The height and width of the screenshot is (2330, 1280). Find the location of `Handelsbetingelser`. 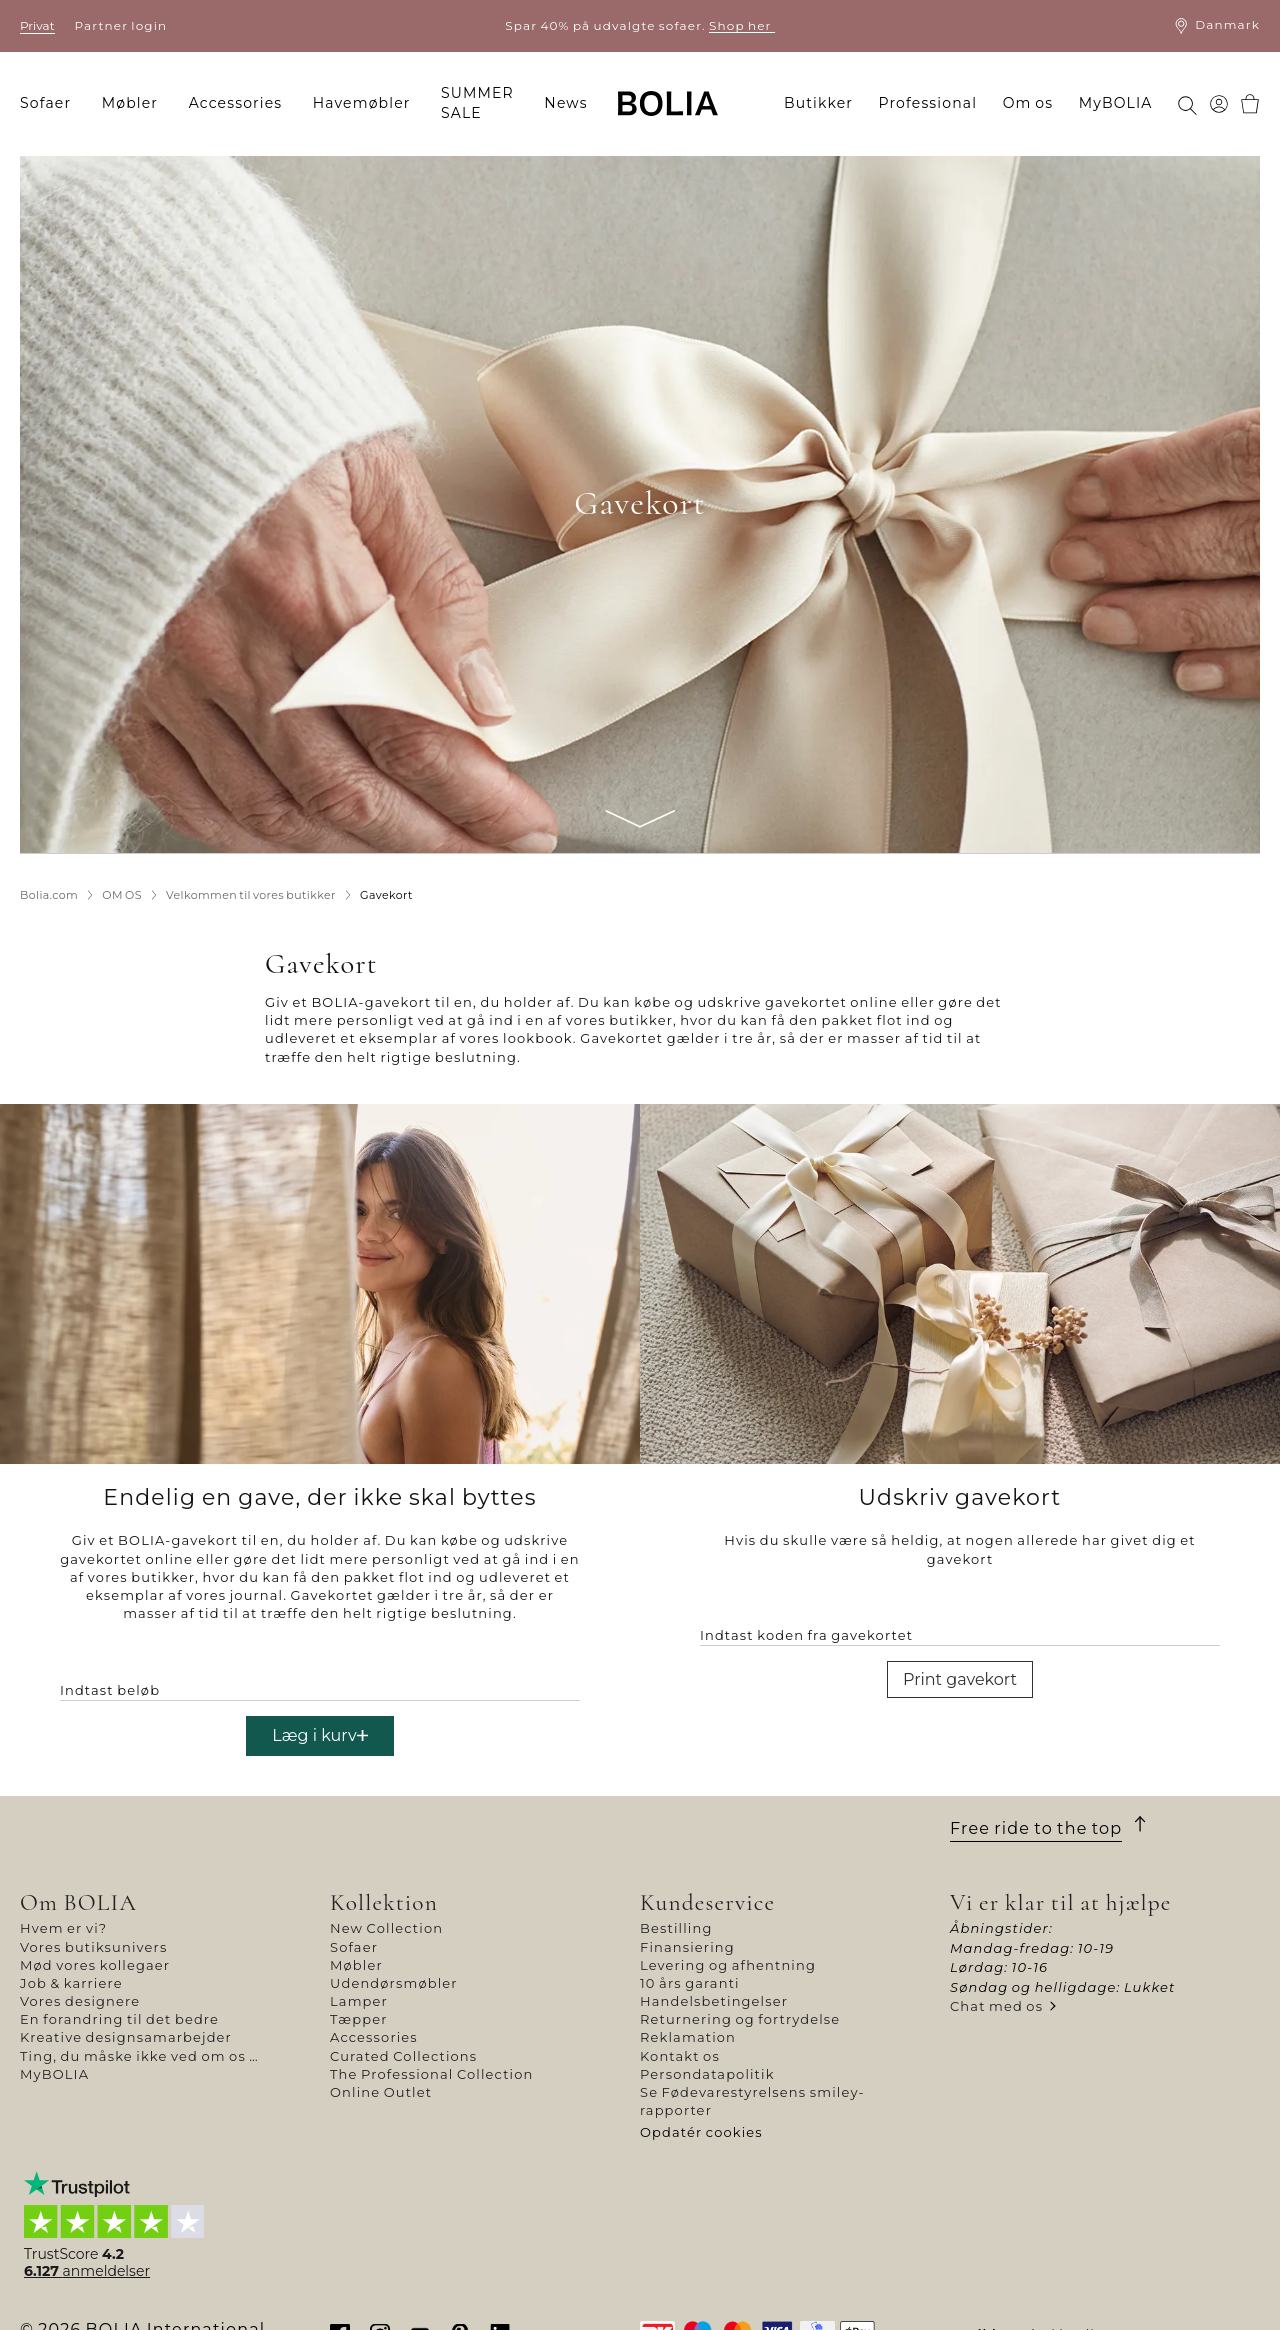

Handelsbetingelser is located at coordinates (714, 2001).